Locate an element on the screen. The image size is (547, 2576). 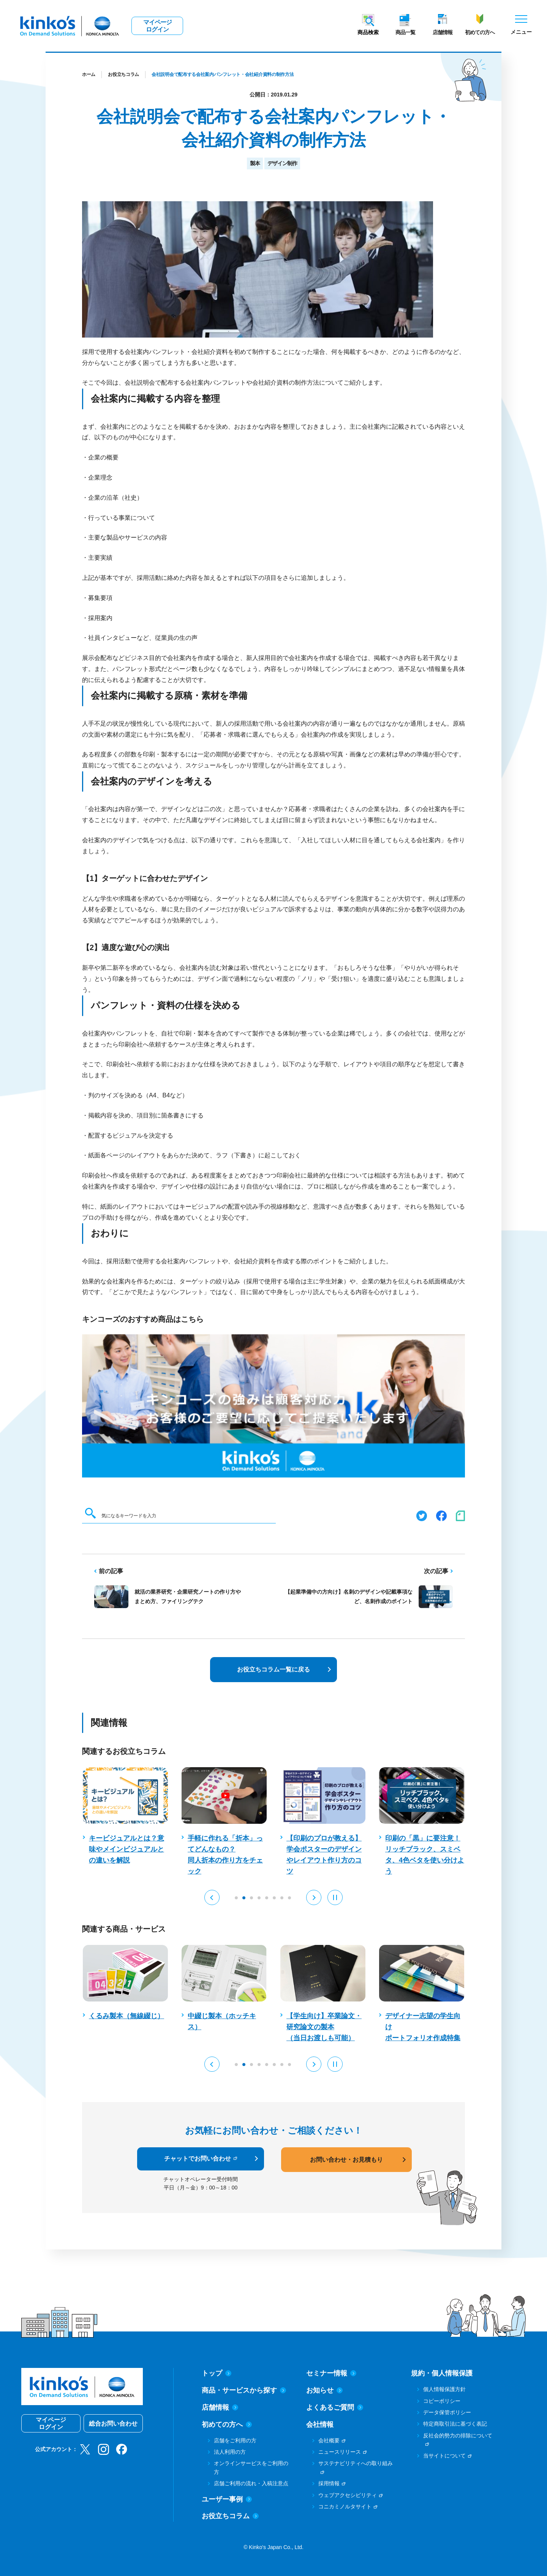
特定商取引法に基づく表記 is located at coordinates (455, 2424).